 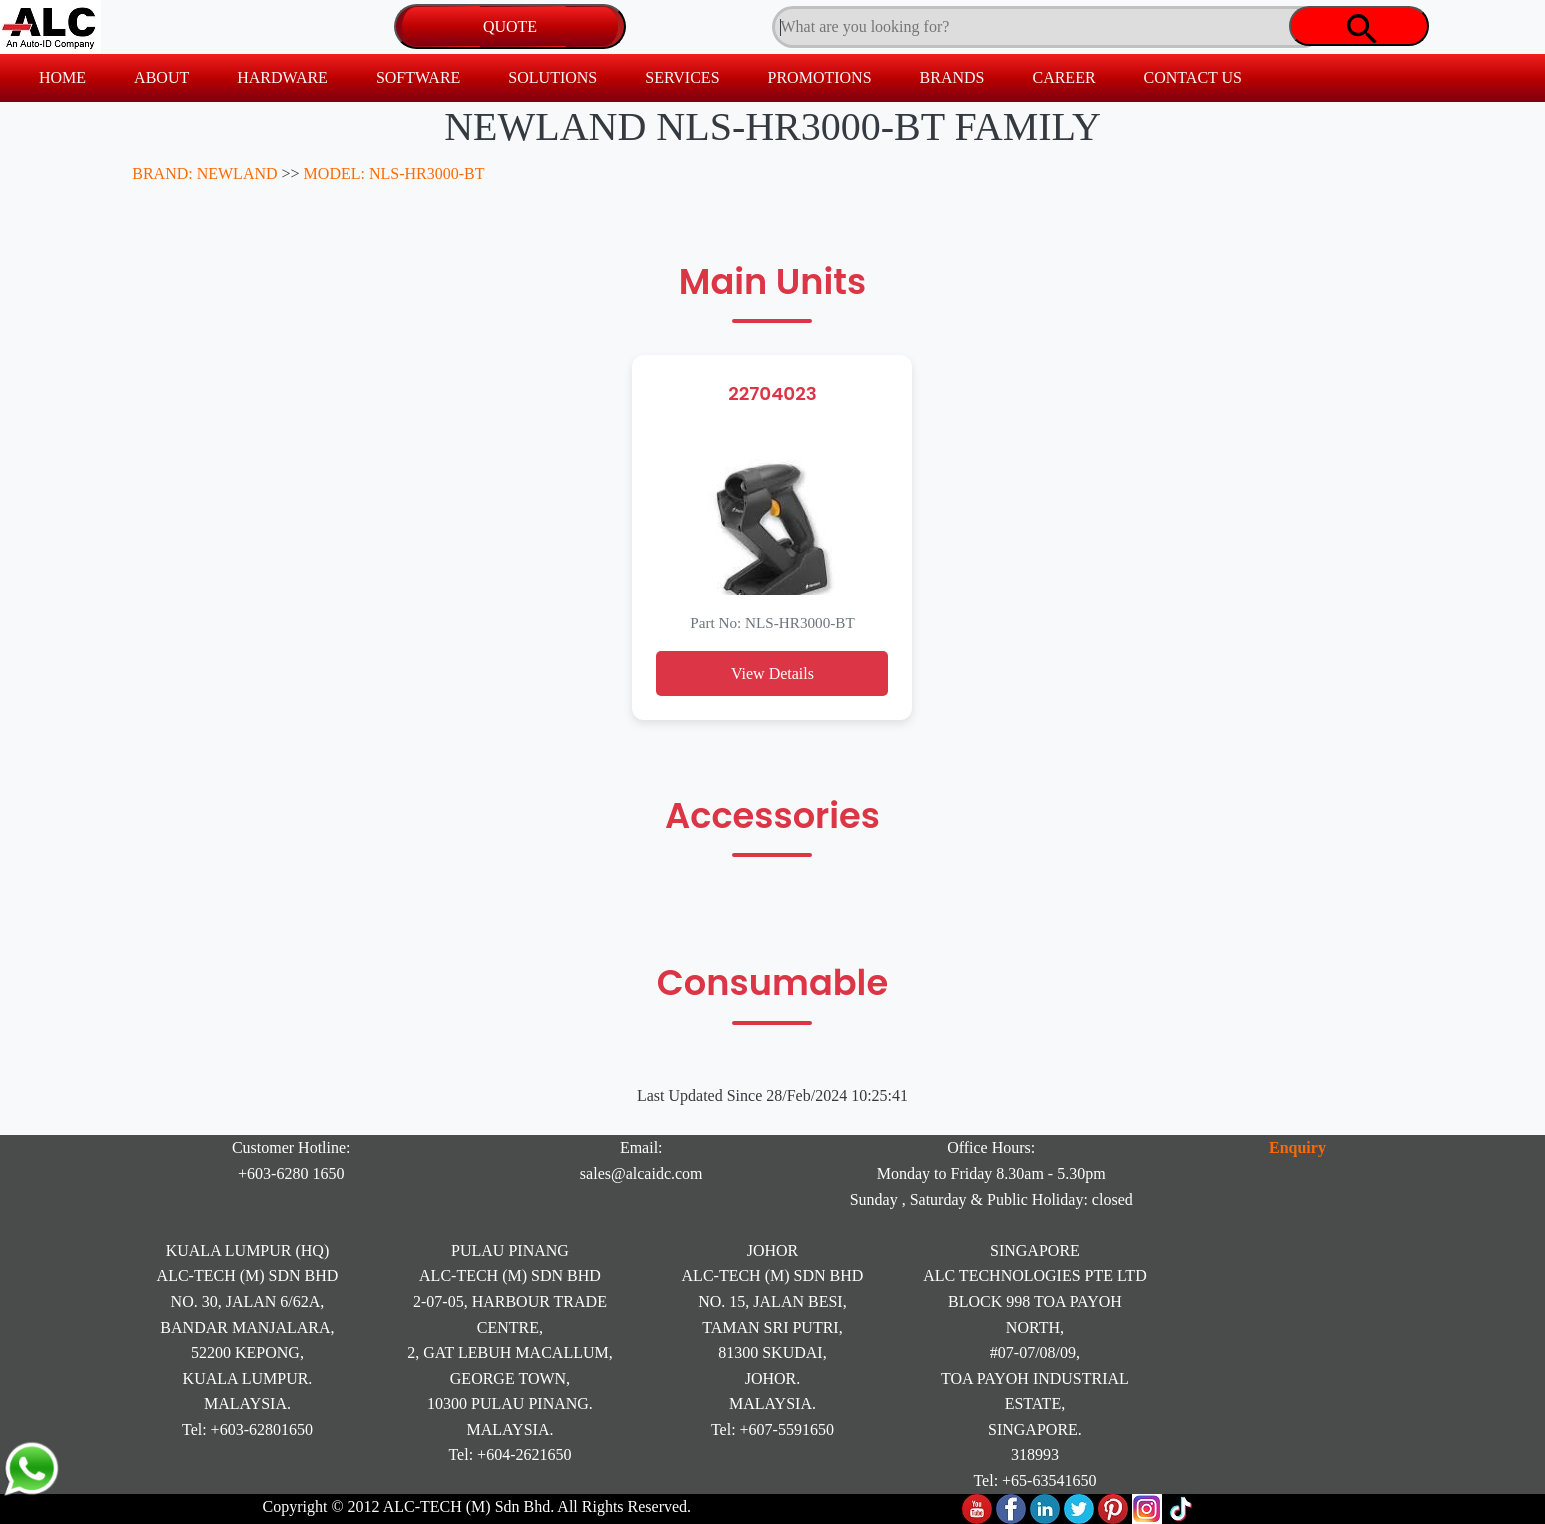 I want to click on HARDWARE, so click(x=282, y=77).